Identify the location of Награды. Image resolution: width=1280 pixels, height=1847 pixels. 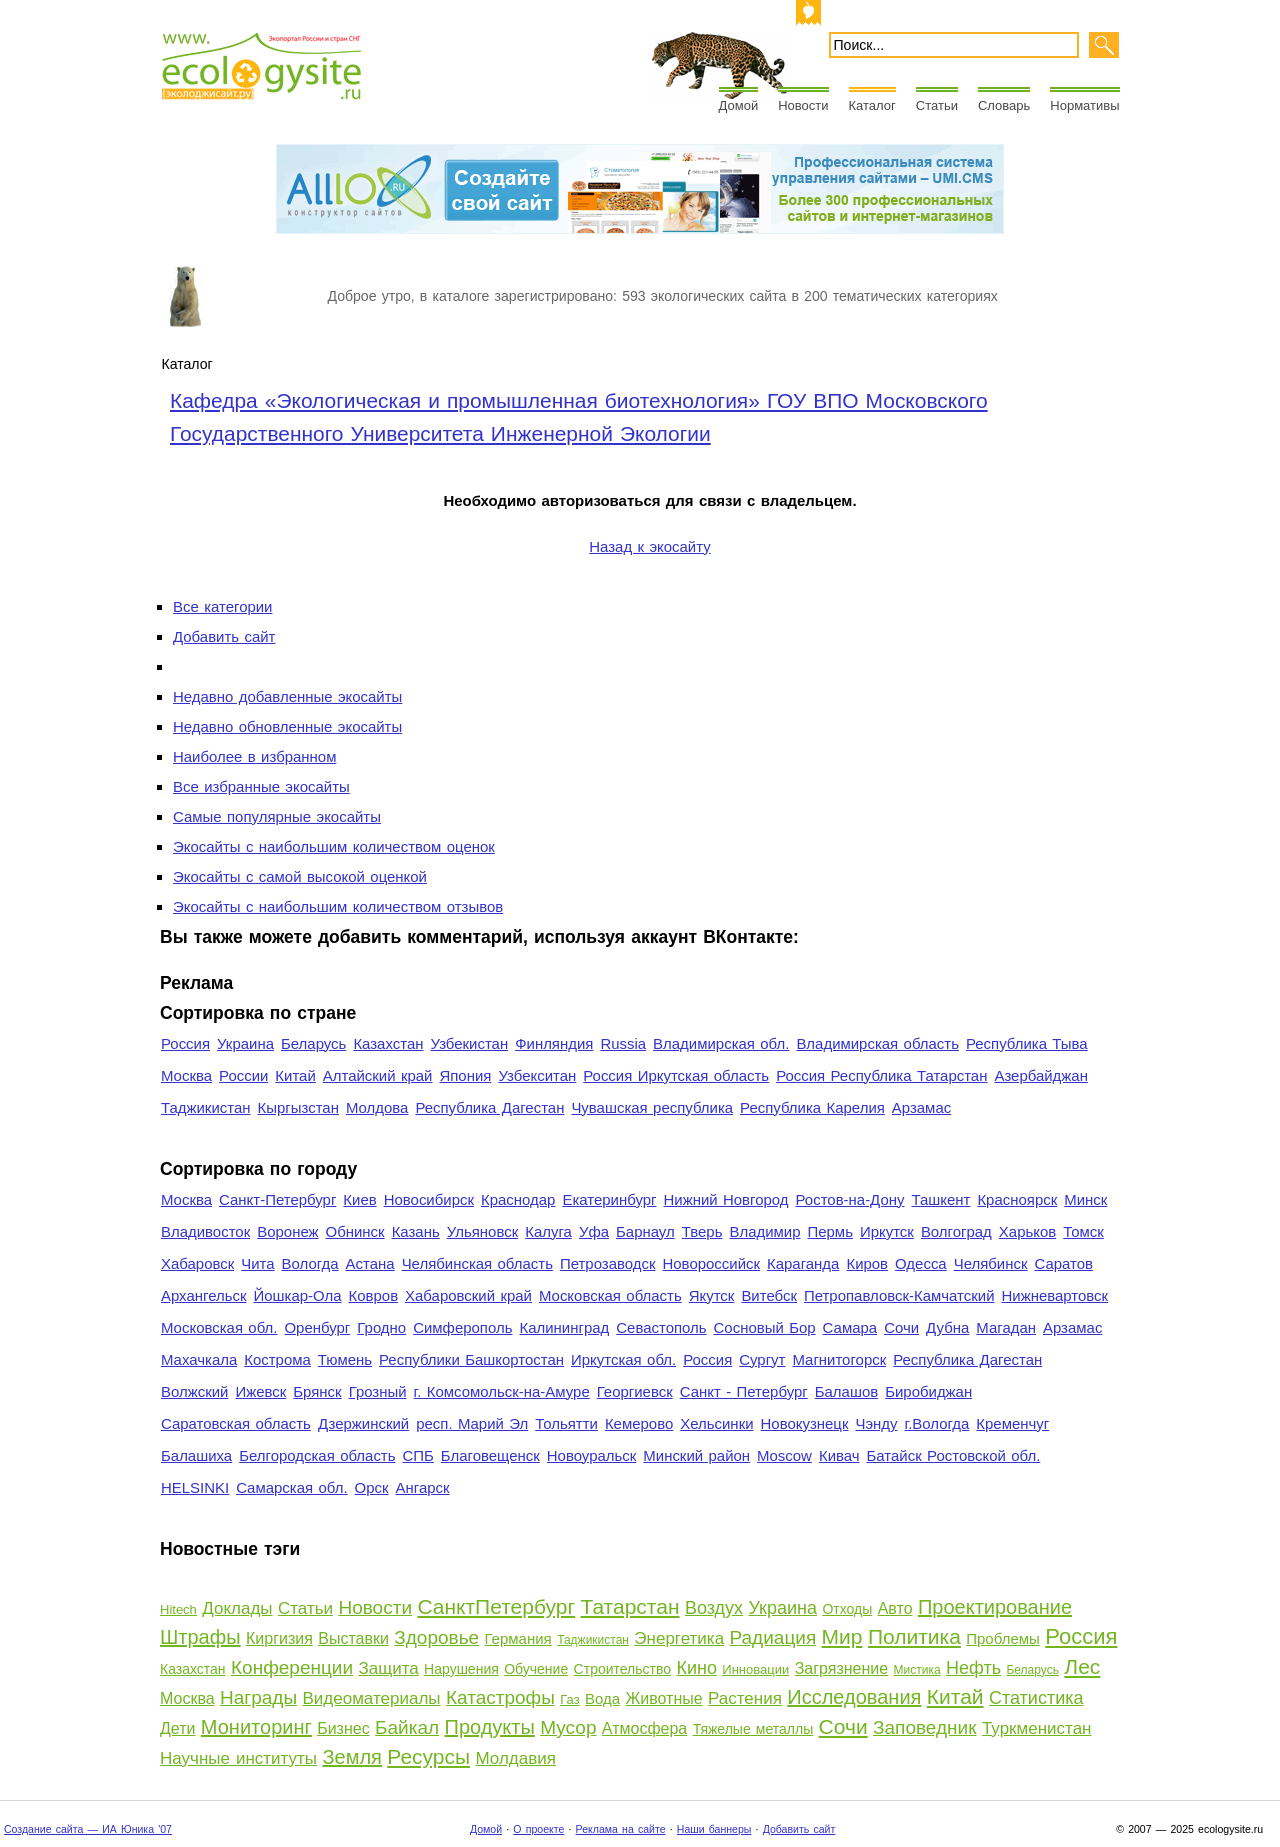
(258, 1697).